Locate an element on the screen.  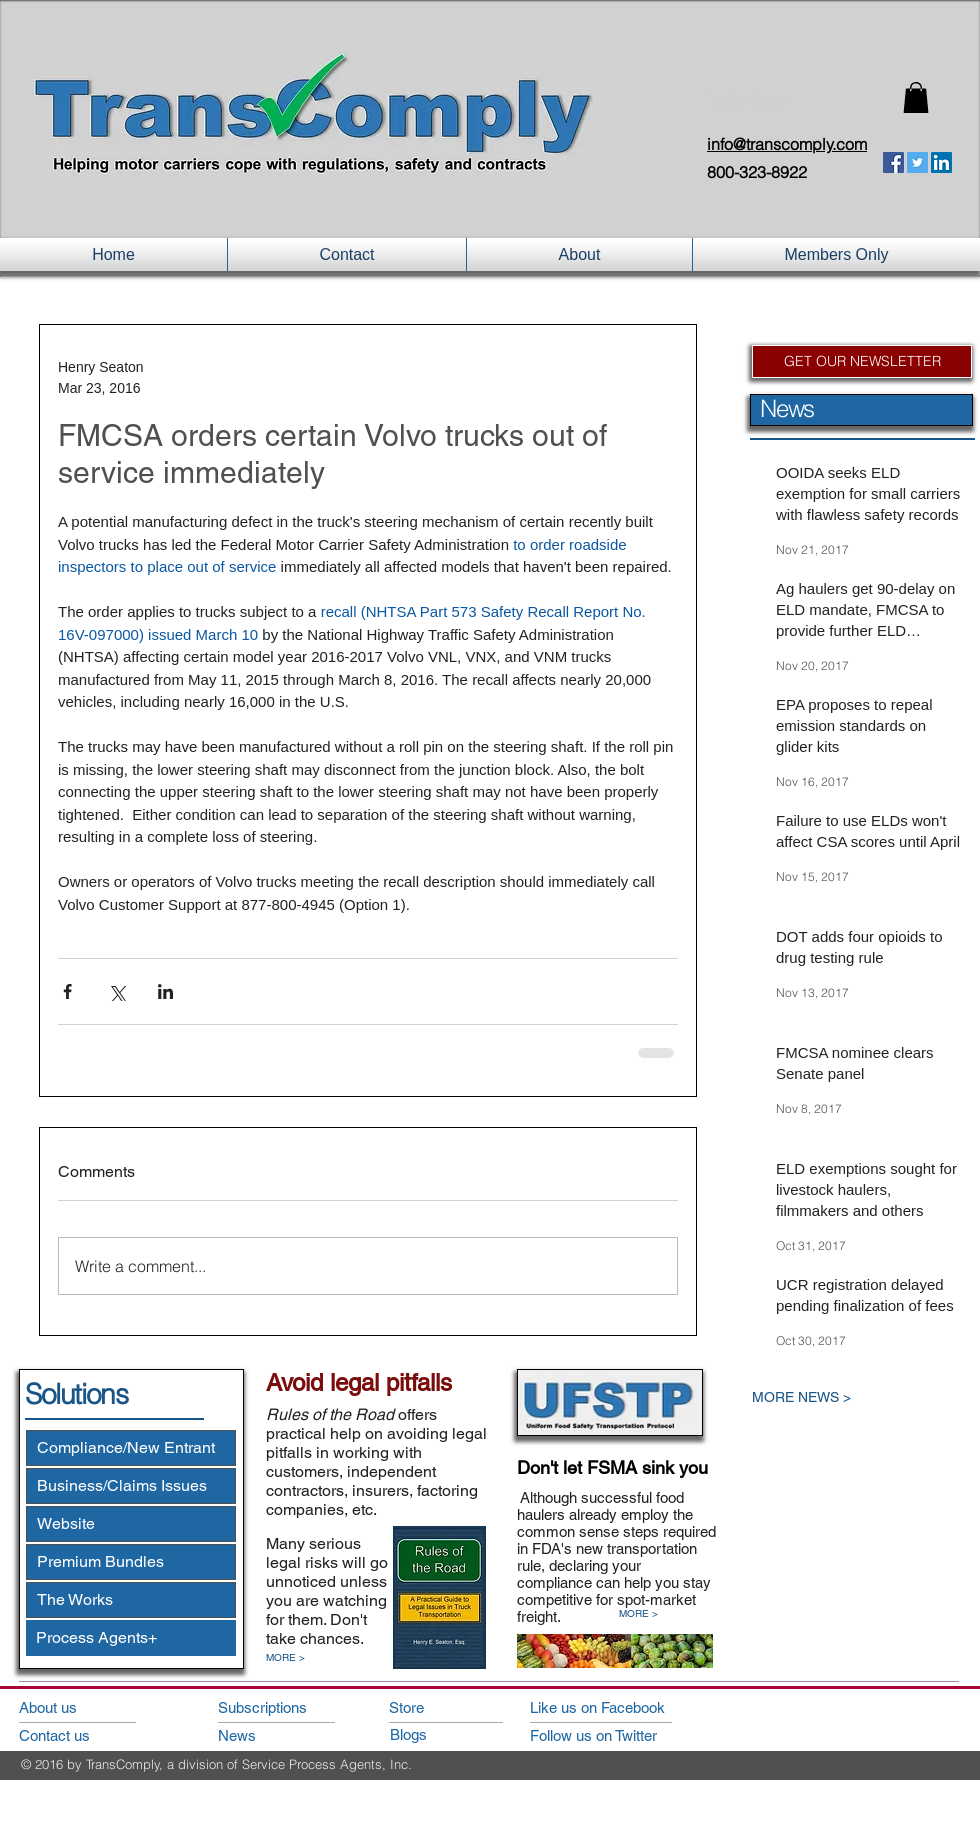
[Website] is located at coordinates (131, 1524).